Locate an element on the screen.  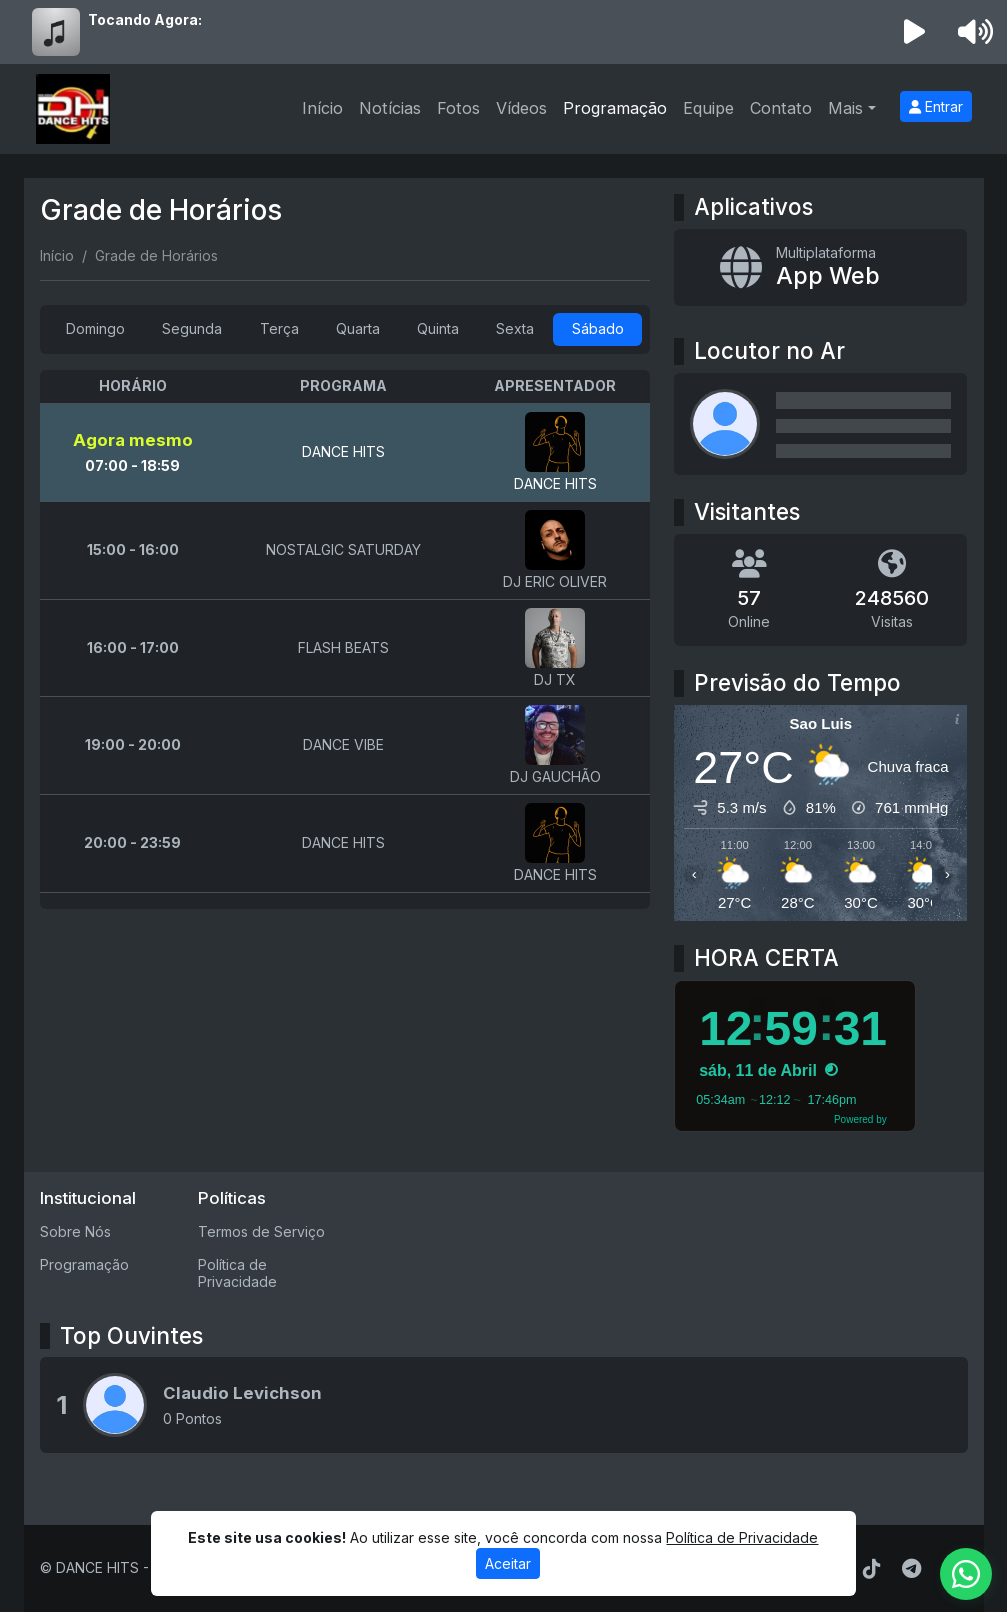
[tabpanel] is located at coordinates (345, 639).